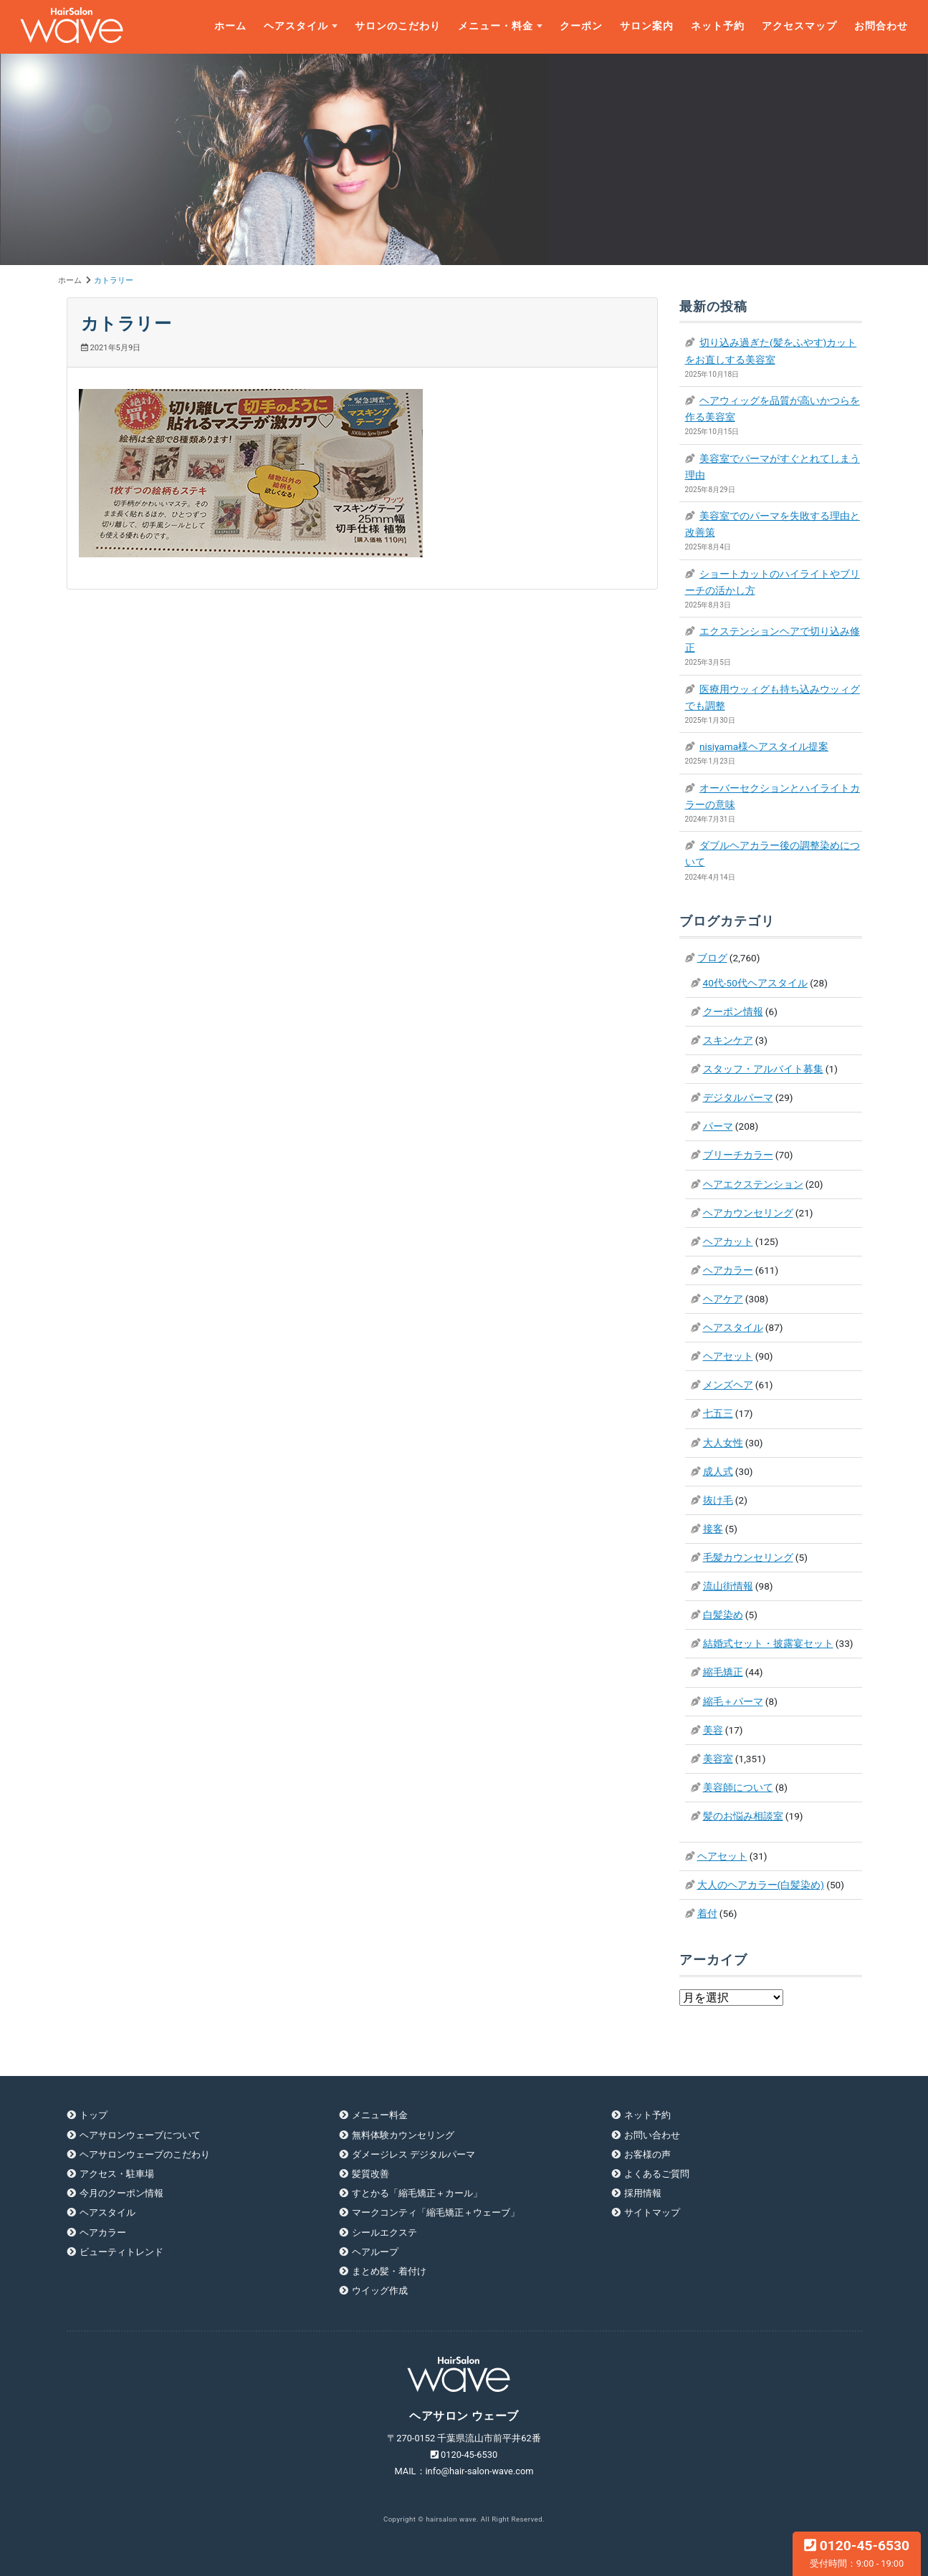 The width and height of the screenshot is (928, 2576). What do you see at coordinates (718, 1500) in the screenshot?
I see `抜け毛` at bounding box center [718, 1500].